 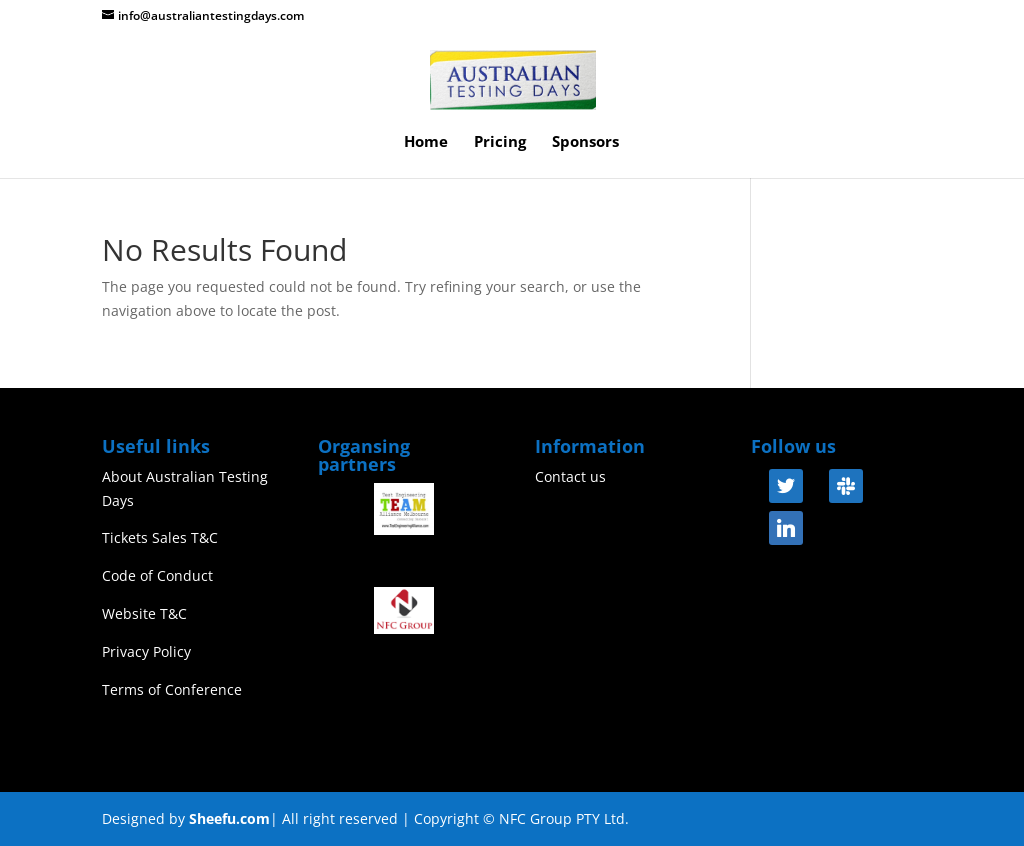 What do you see at coordinates (585, 142) in the screenshot?
I see `Sponsors` at bounding box center [585, 142].